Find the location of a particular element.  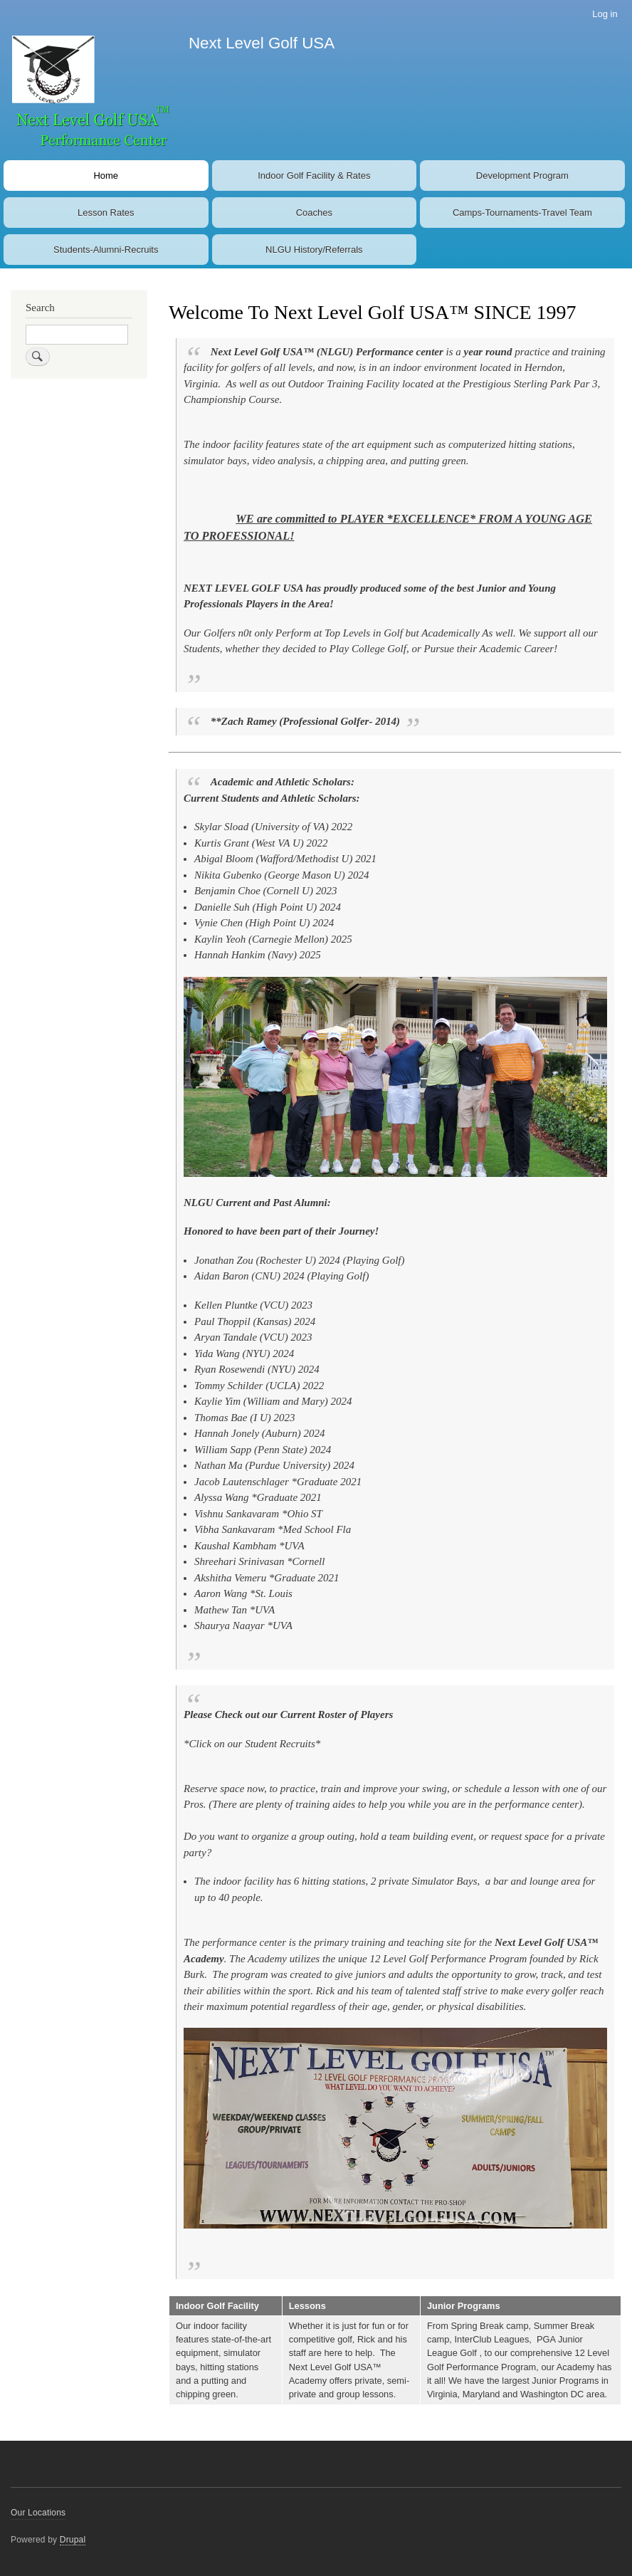

Students-Alumni-Recruits is located at coordinates (105, 249).